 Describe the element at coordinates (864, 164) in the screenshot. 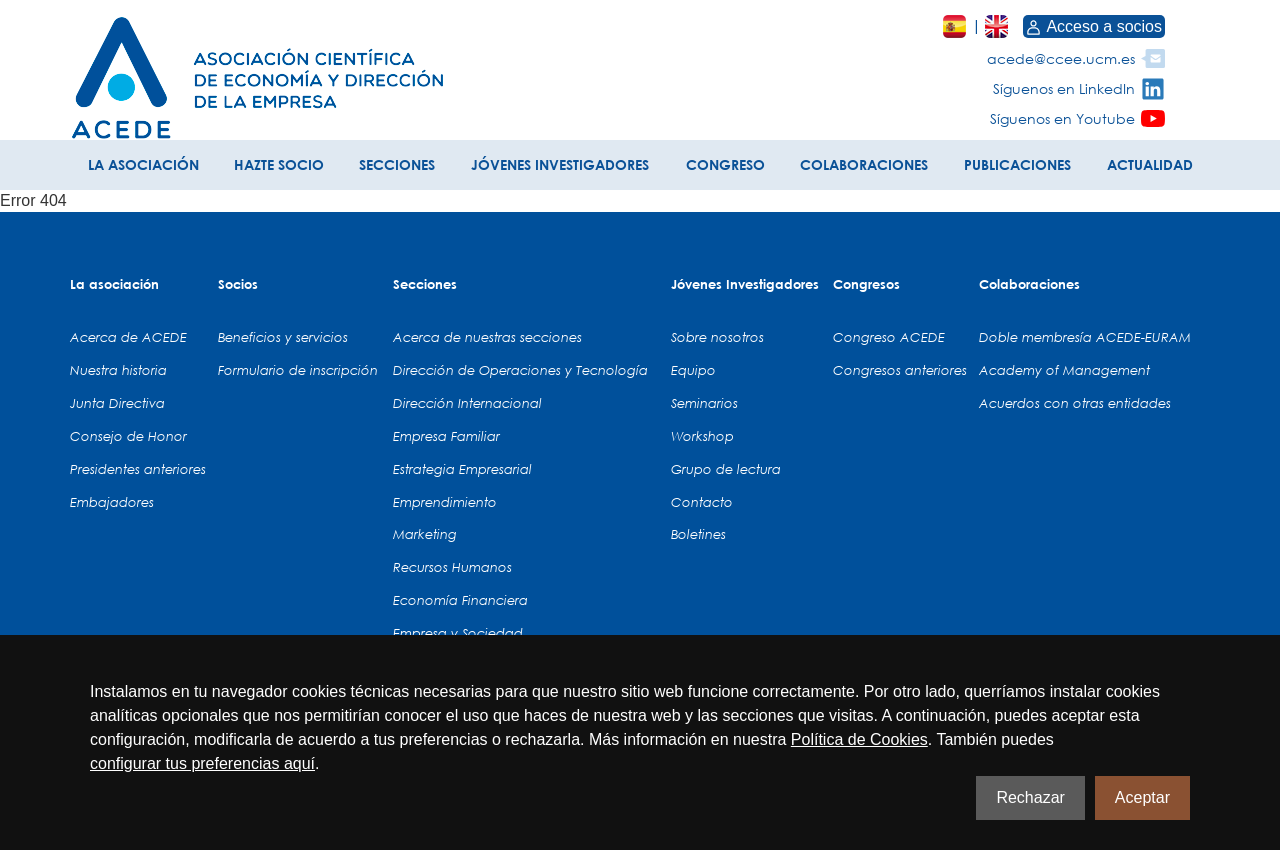

I see `COLABORACIONES [button]` at that location.